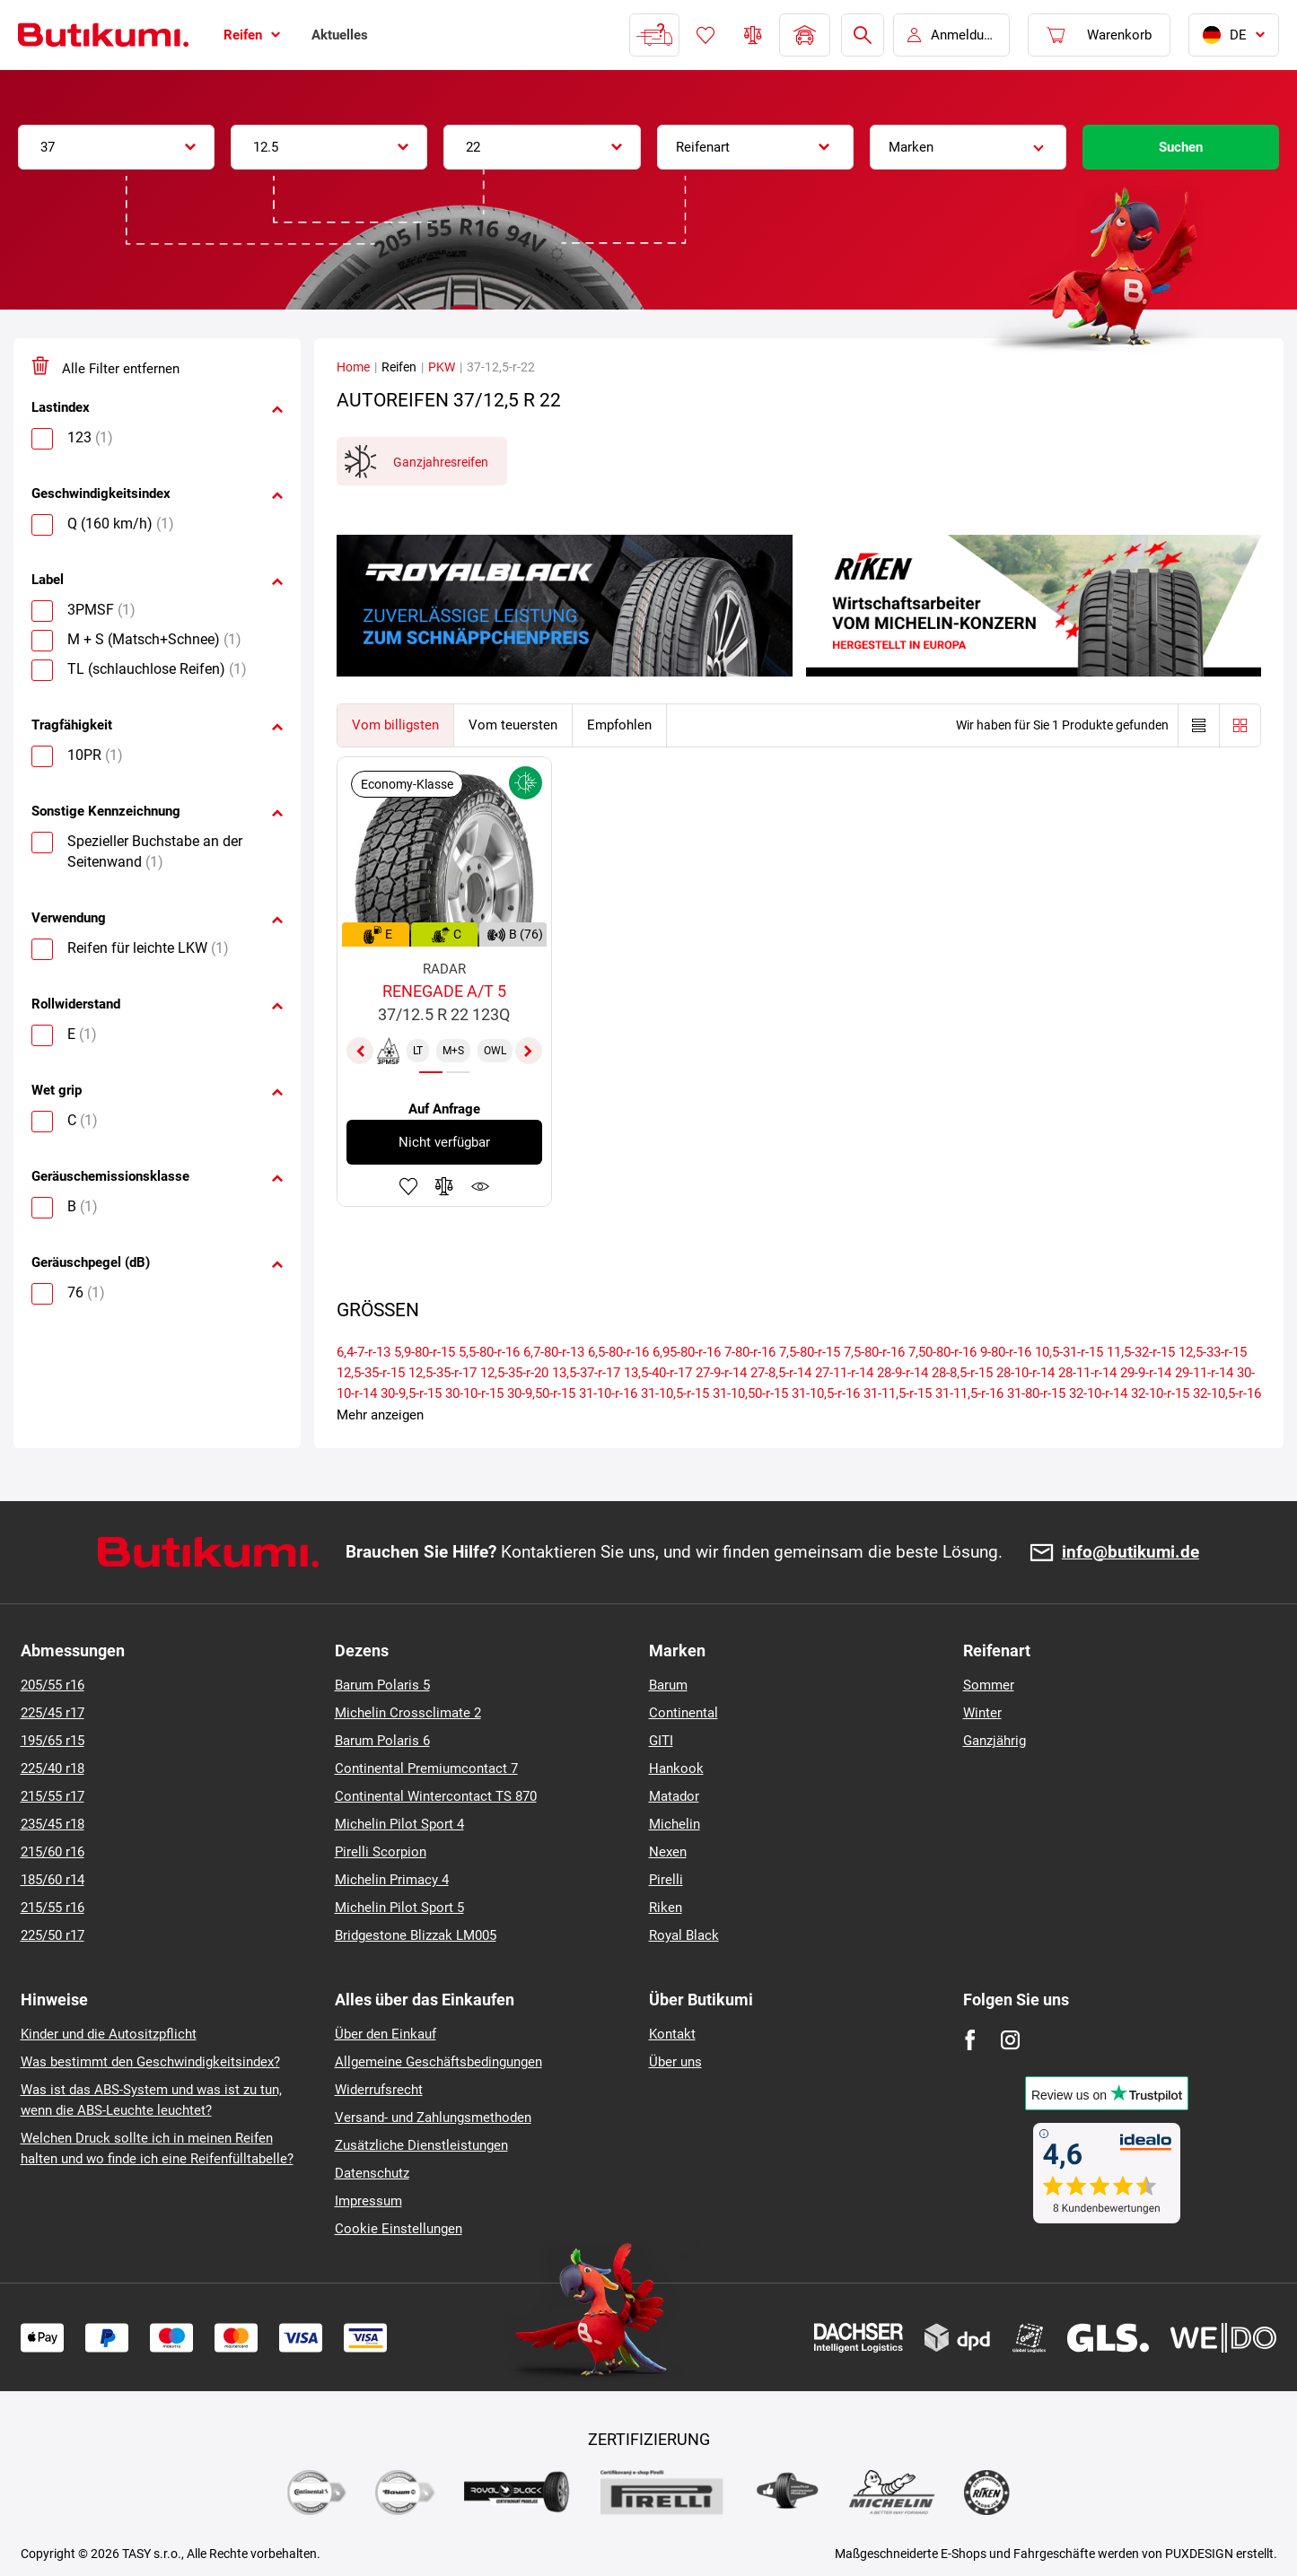  I want to click on 12,5-35-r-15, so click(371, 1373).